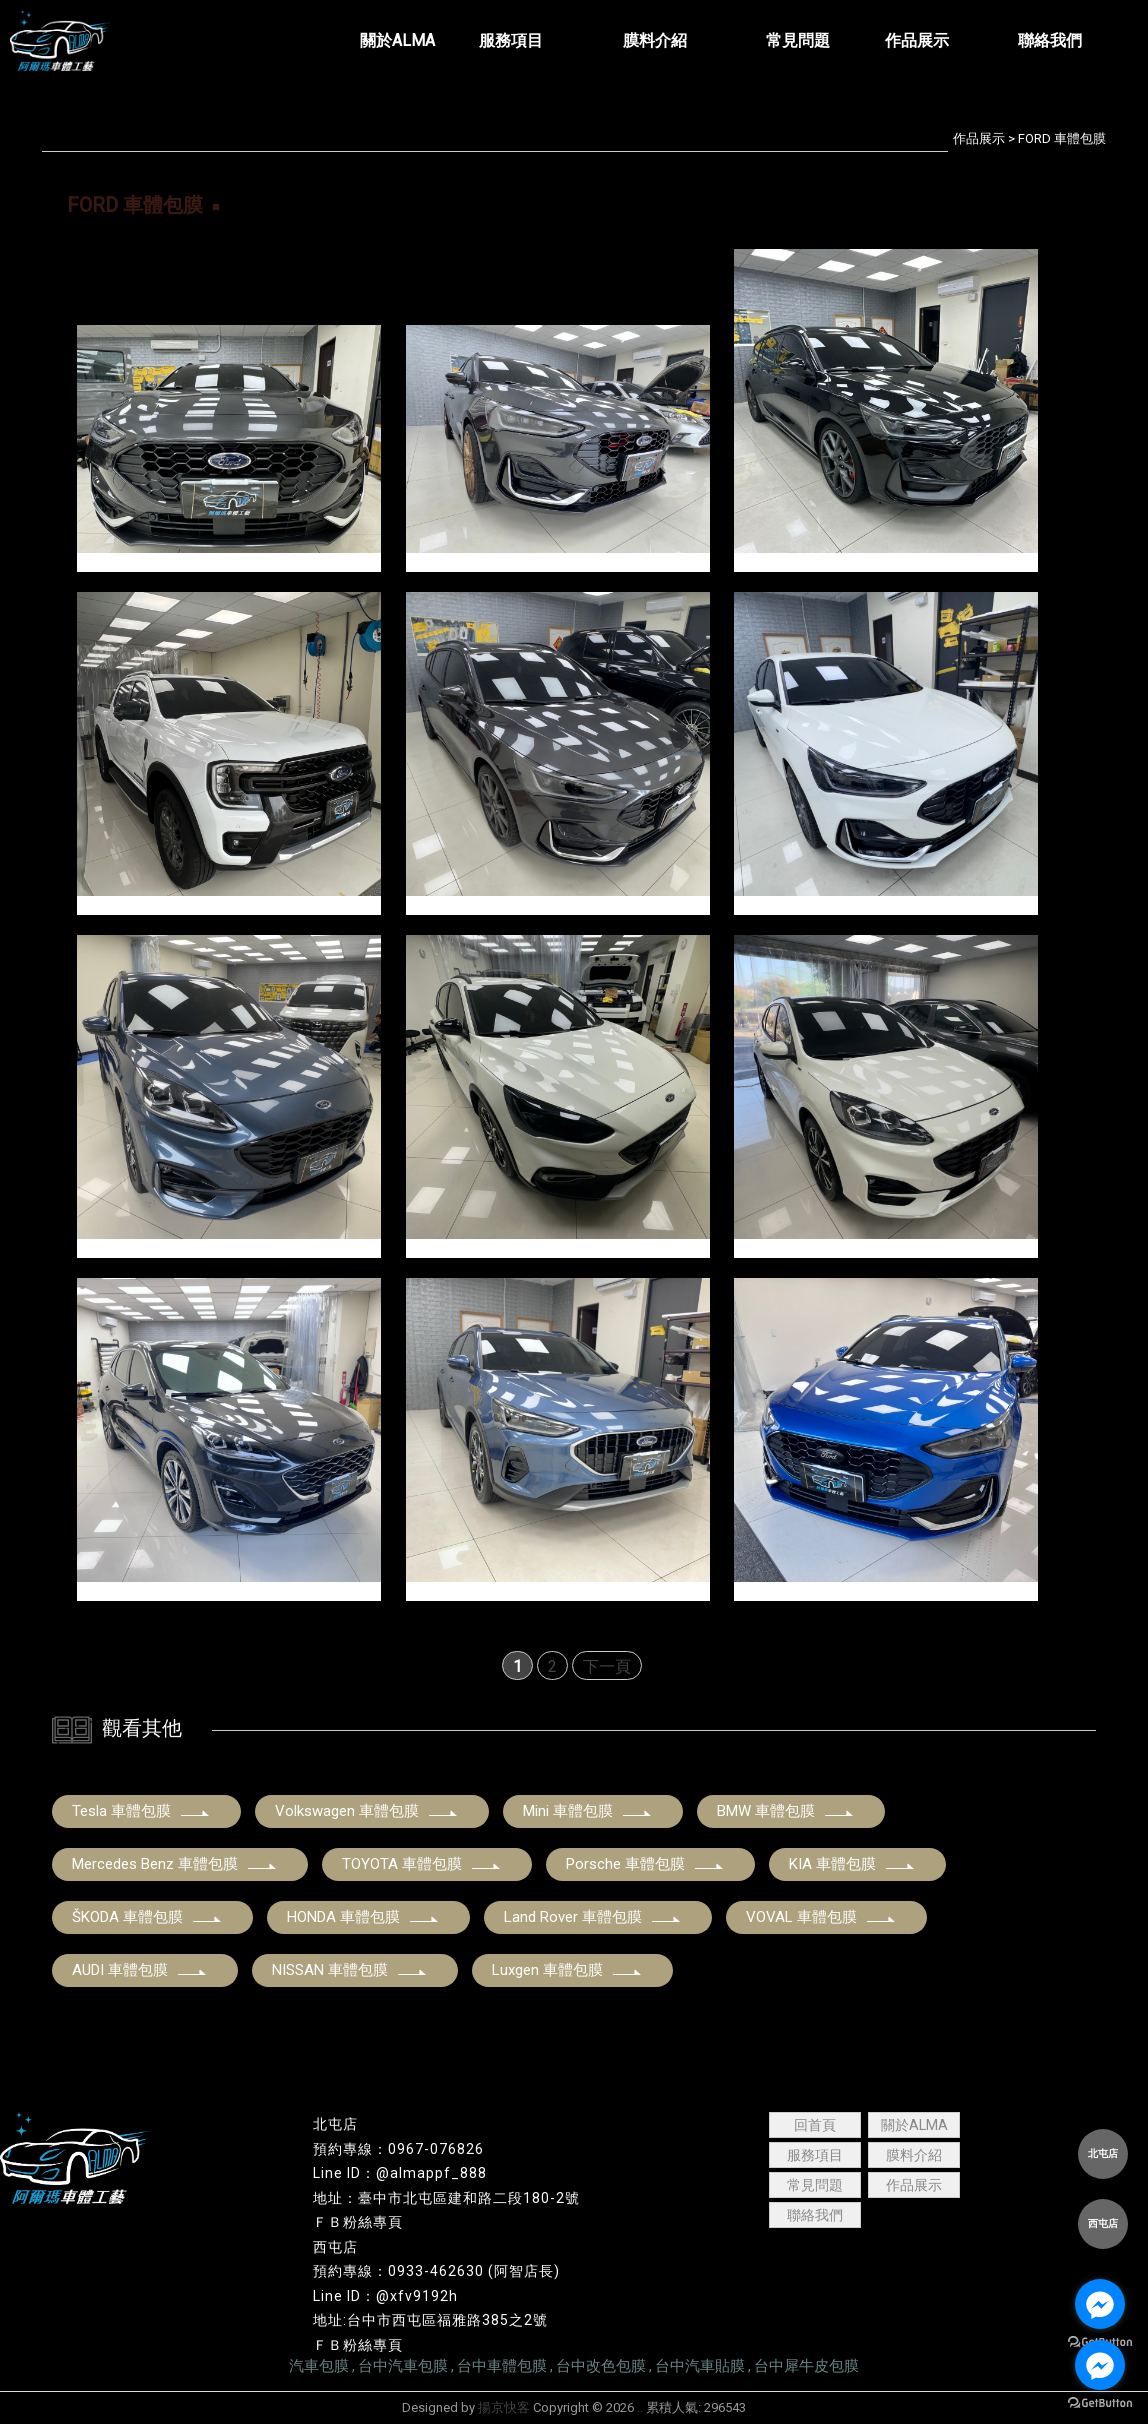  I want to click on Tesla 車體包膜, so click(141, 1811).